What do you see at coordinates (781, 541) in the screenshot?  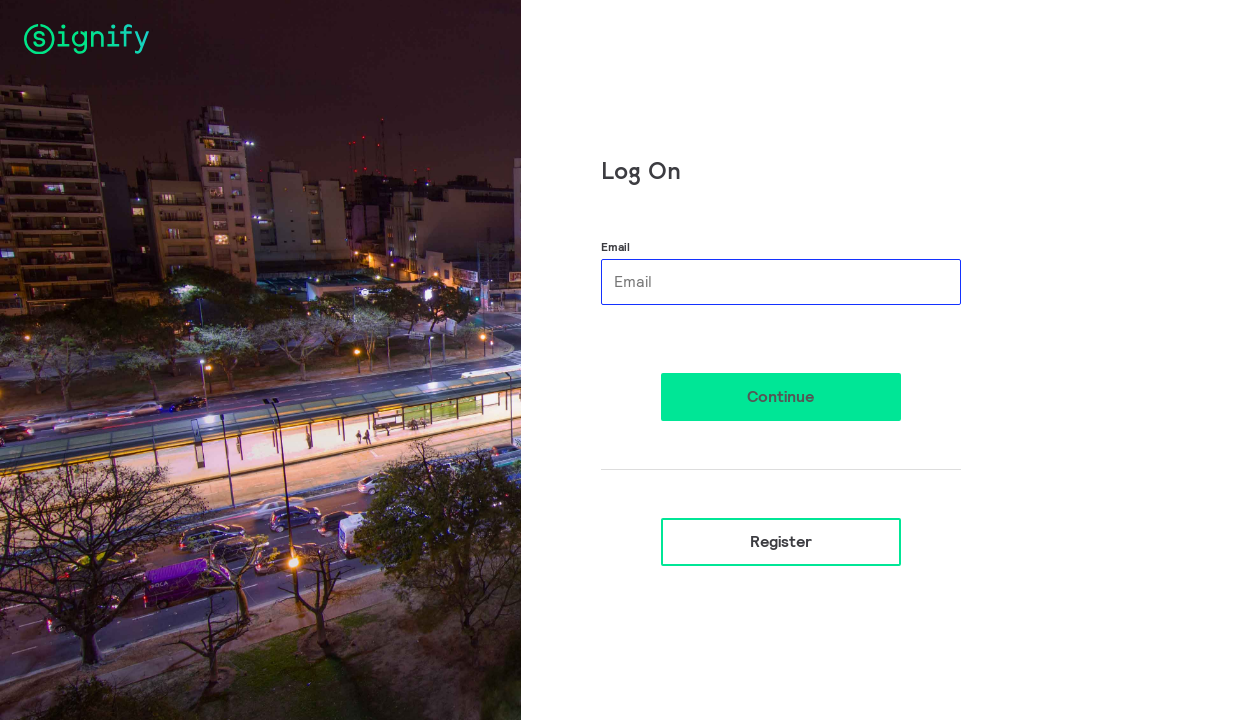 I see `Register [button]` at bounding box center [781, 541].